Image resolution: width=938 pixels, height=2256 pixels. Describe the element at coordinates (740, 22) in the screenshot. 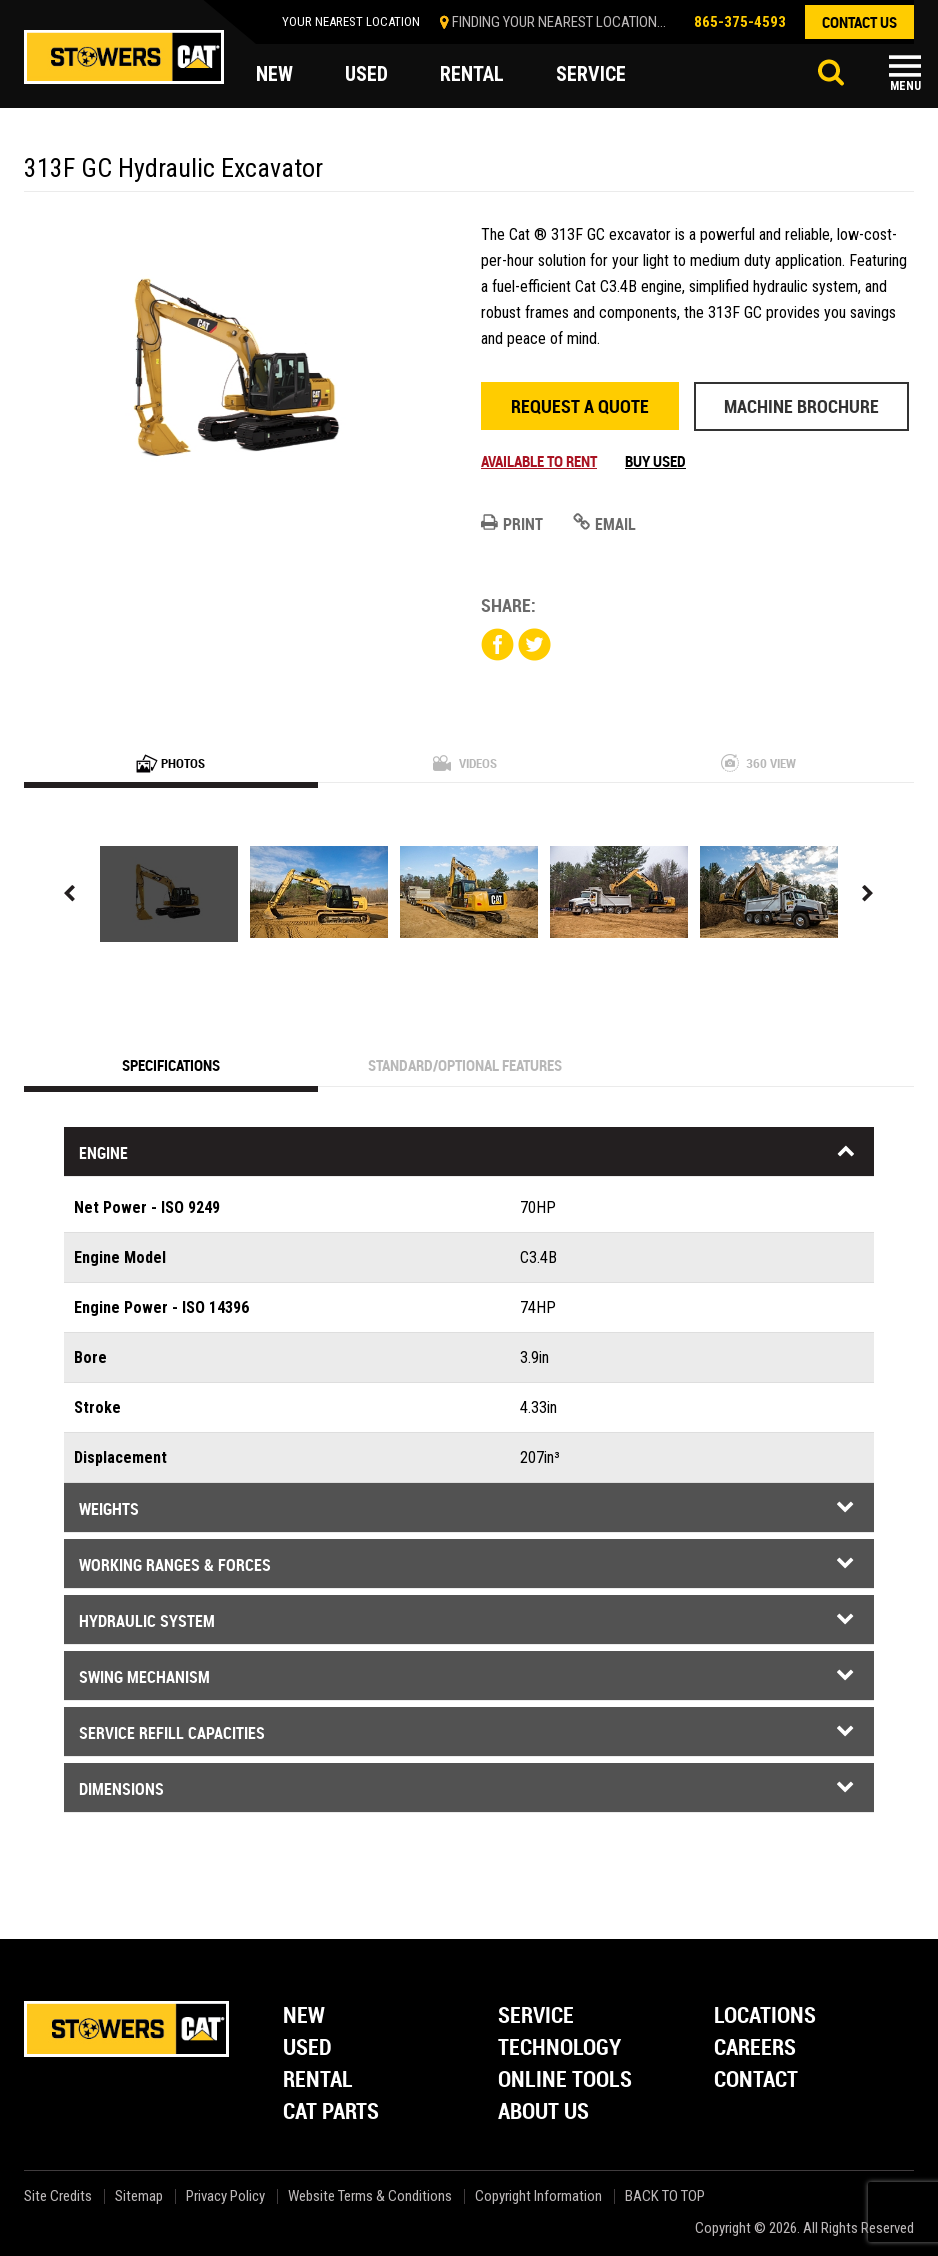

I see `865-375-4593` at that location.